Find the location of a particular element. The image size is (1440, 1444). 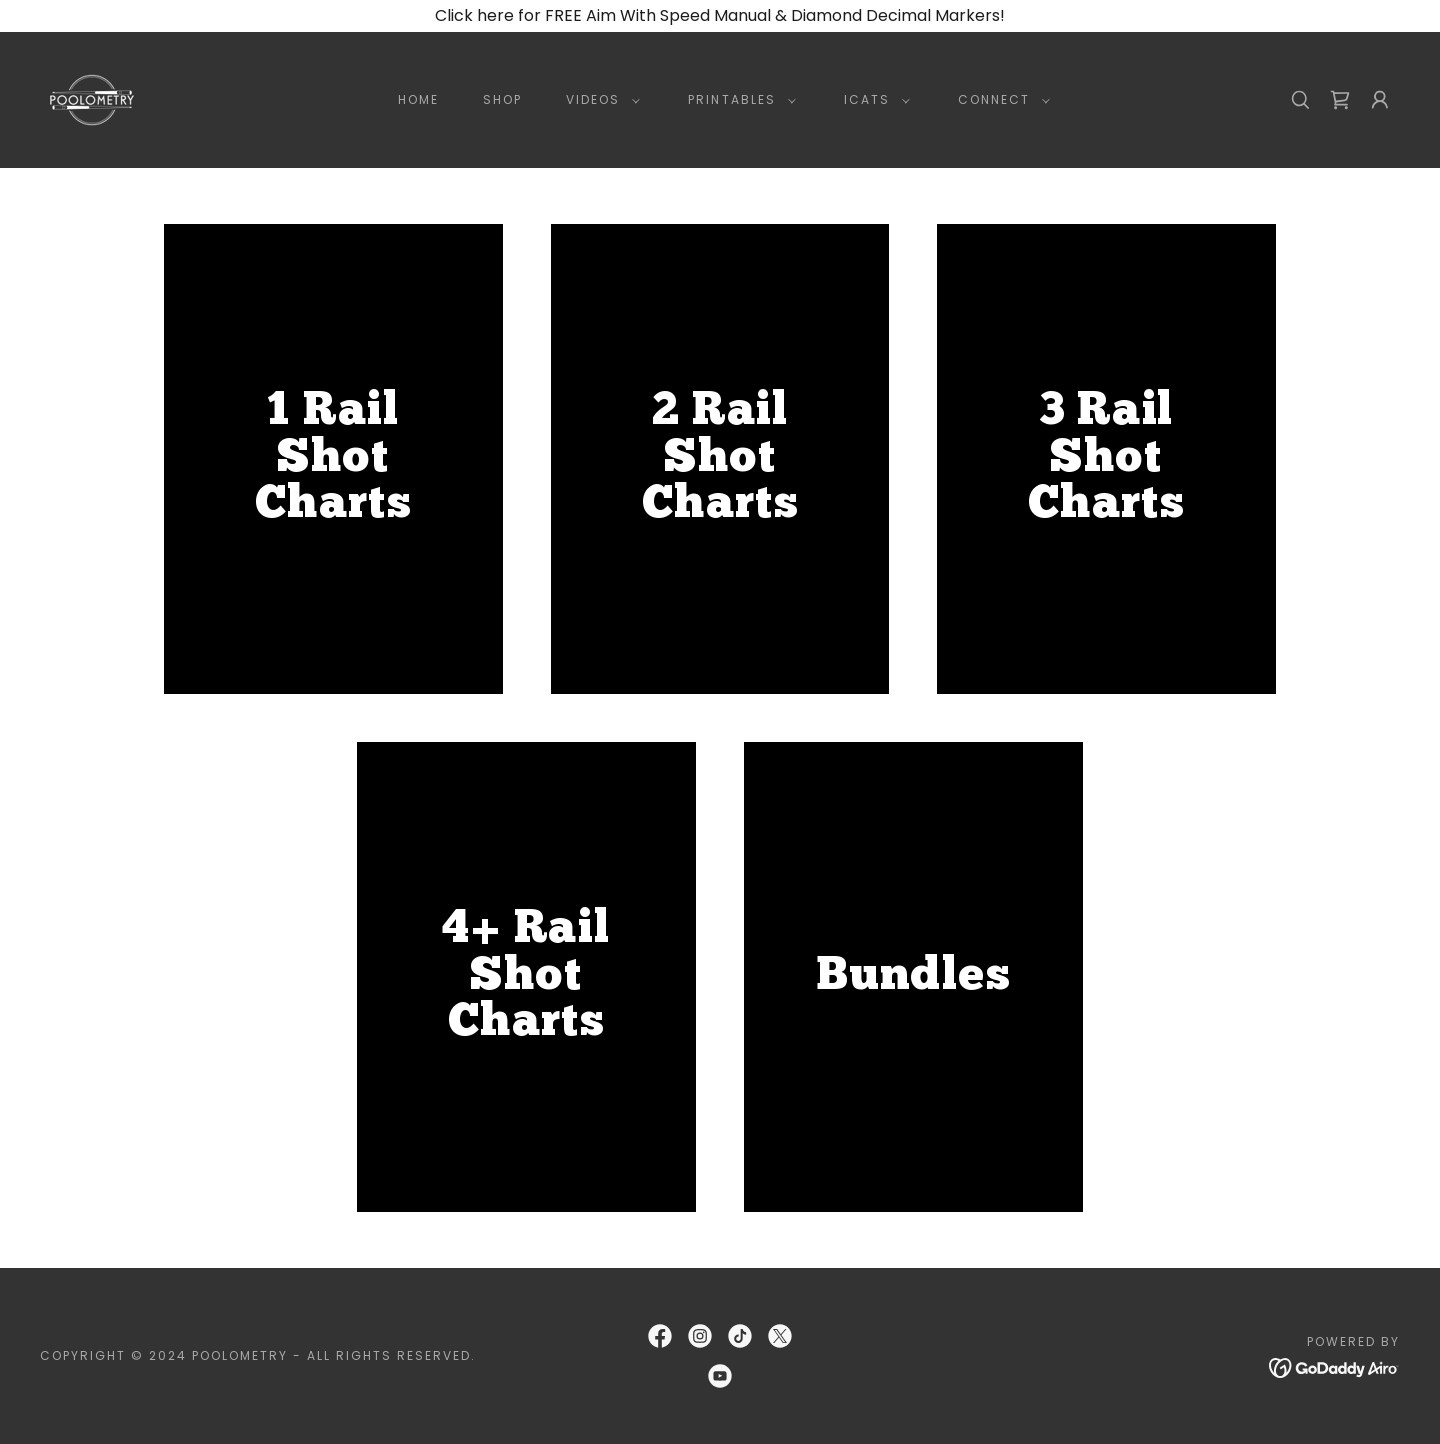

[Click here for FREE Aim With Speed Manual & Diamond Decimal Markers!] is located at coordinates (720, 16).